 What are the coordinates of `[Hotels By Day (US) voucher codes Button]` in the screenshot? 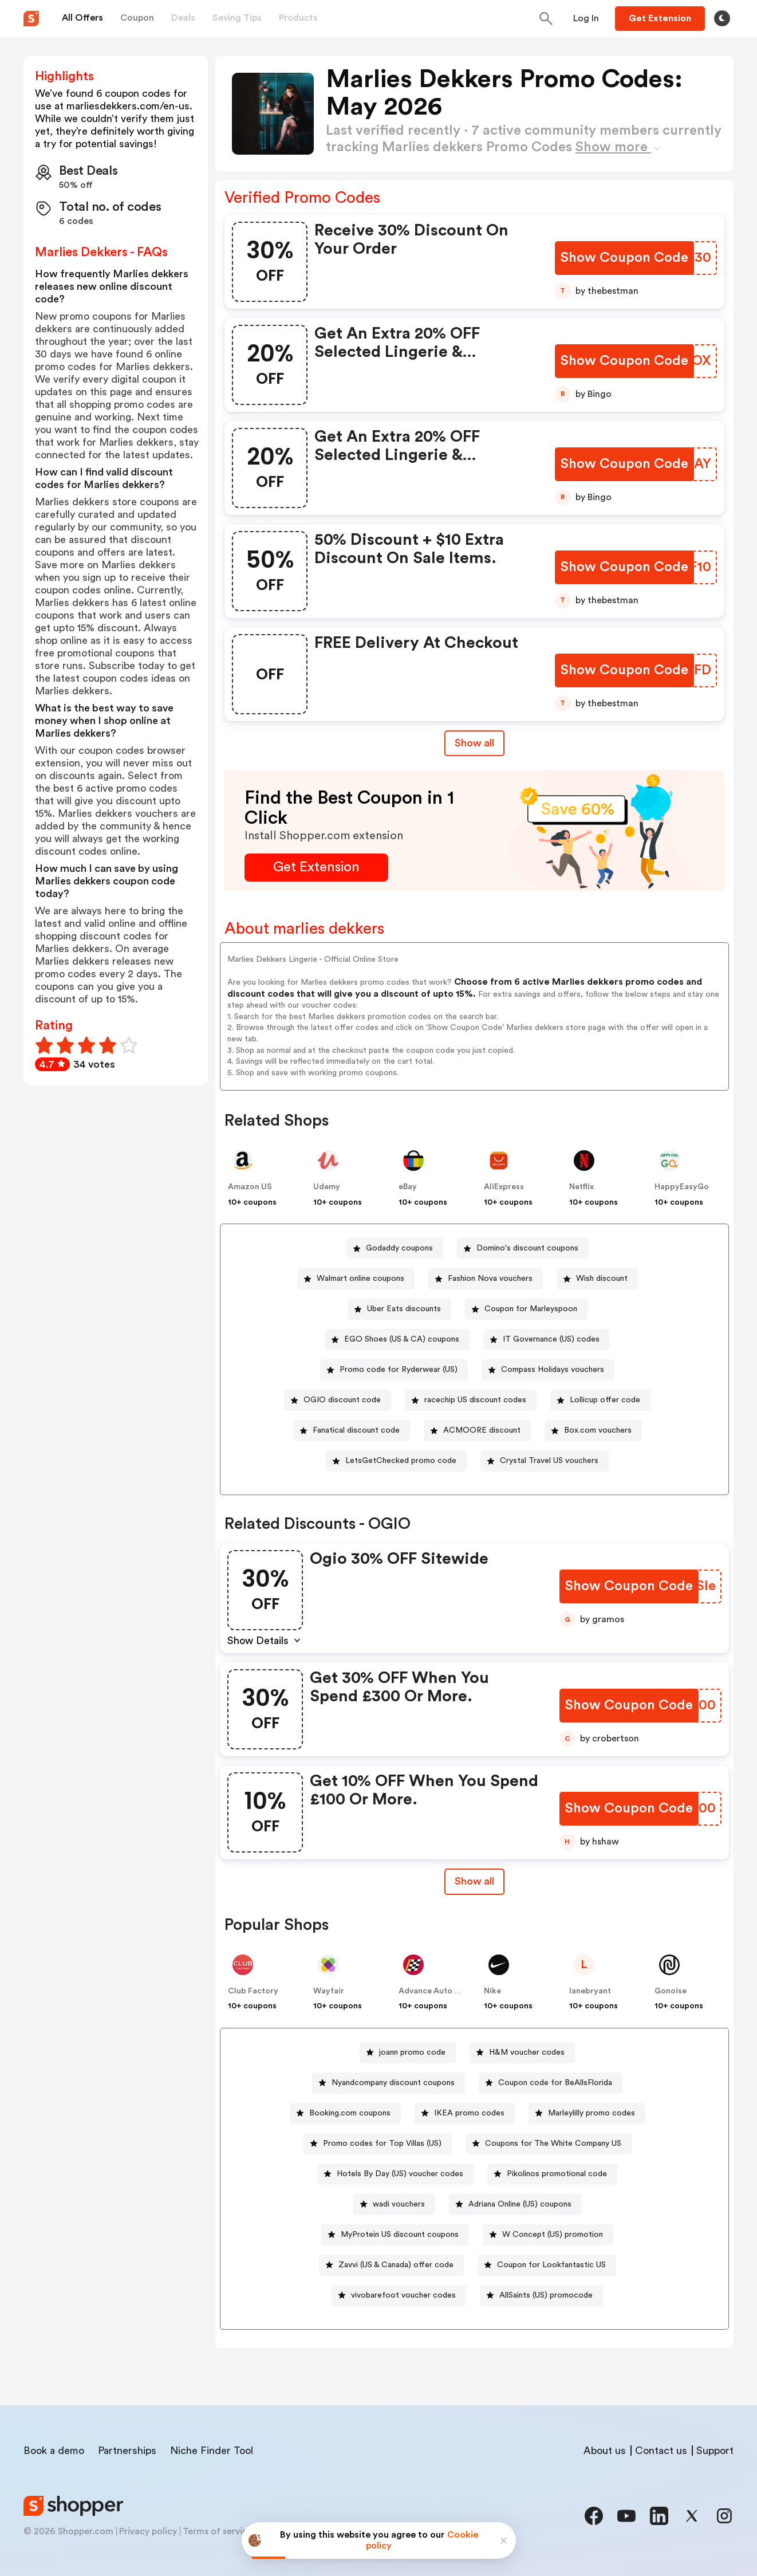 It's located at (395, 2174).